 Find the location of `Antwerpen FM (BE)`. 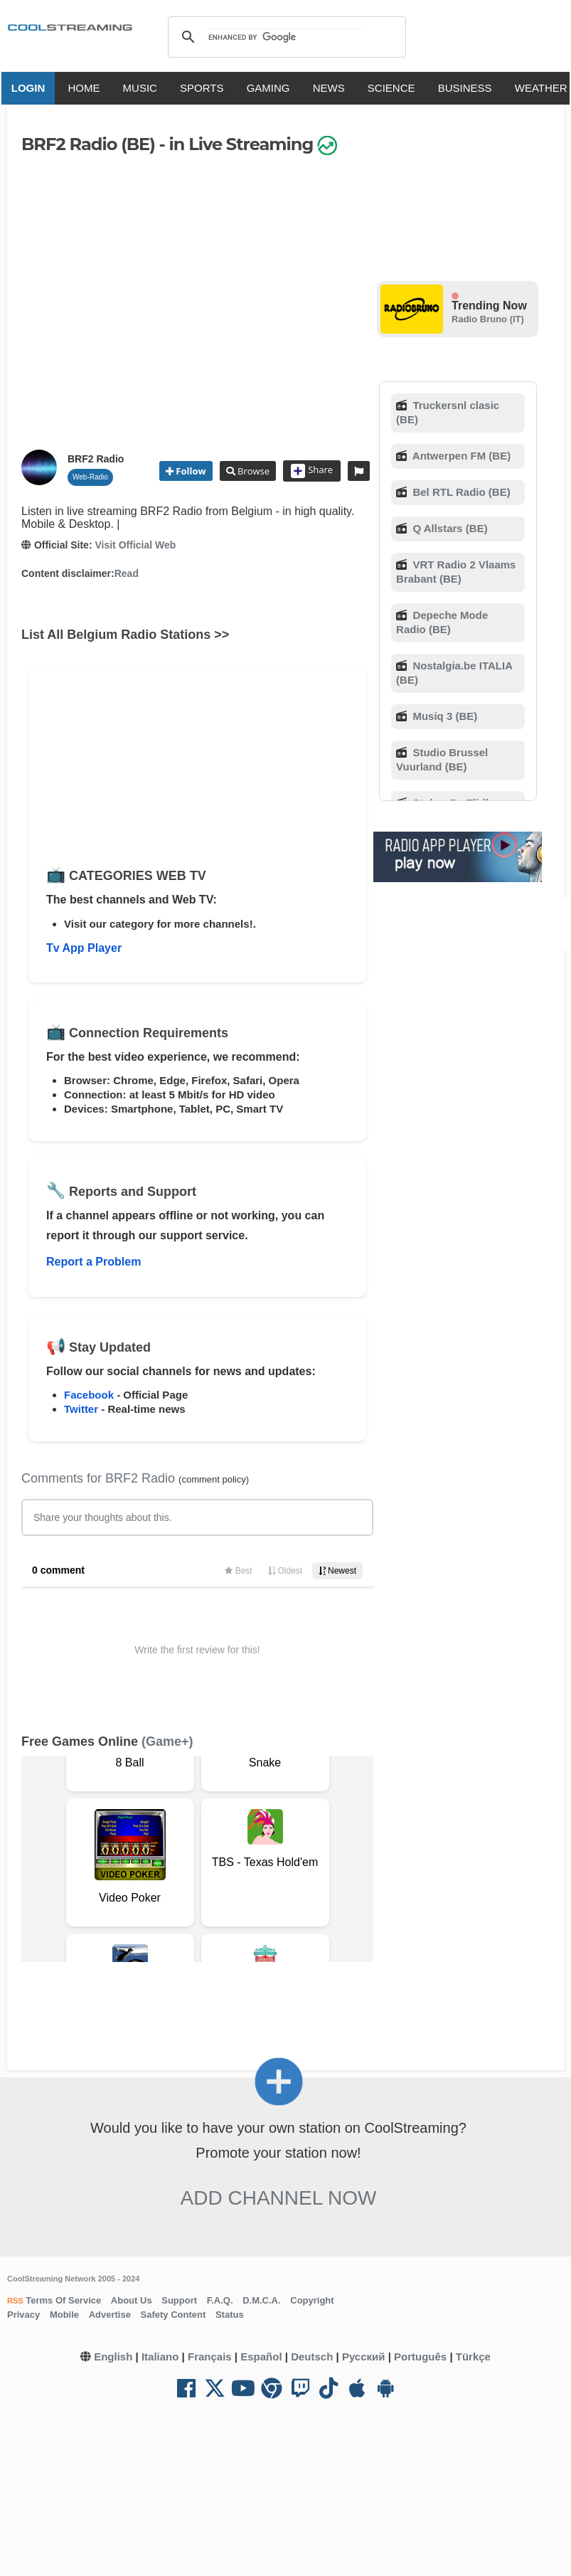

Antwerpen FM (BE) is located at coordinates (460, 456).